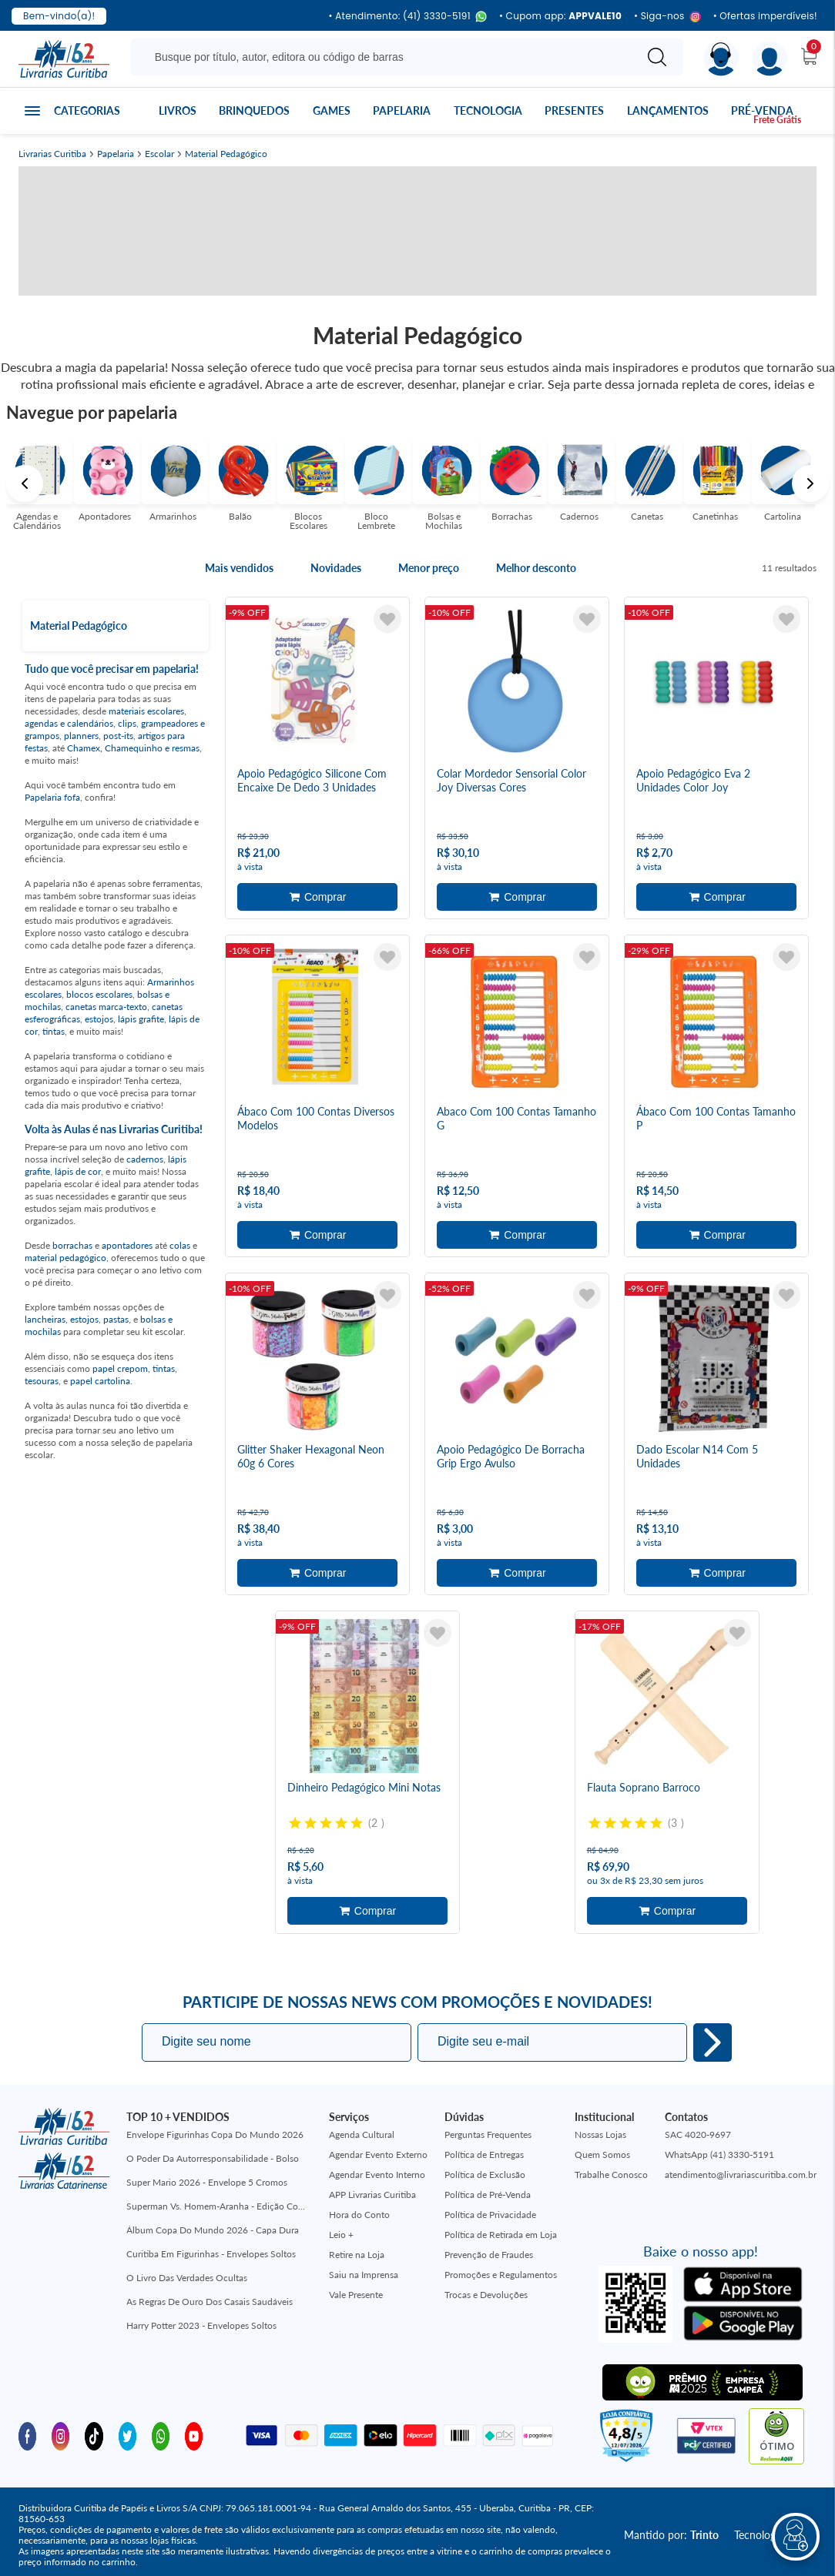 This screenshot has height=2576, width=835. What do you see at coordinates (500, 2274) in the screenshot?
I see `Promoções e Regulamentos` at bounding box center [500, 2274].